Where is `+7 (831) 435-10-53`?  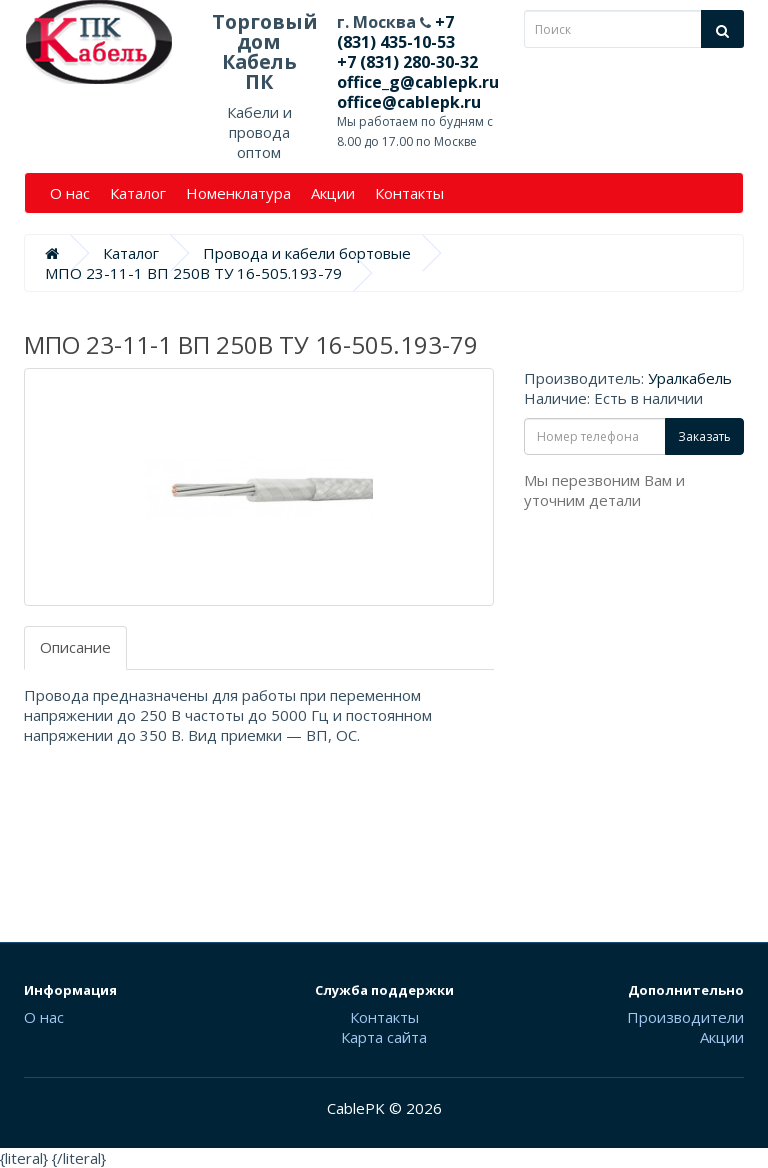
+7 (831) 435-10-53 is located at coordinates (396, 32).